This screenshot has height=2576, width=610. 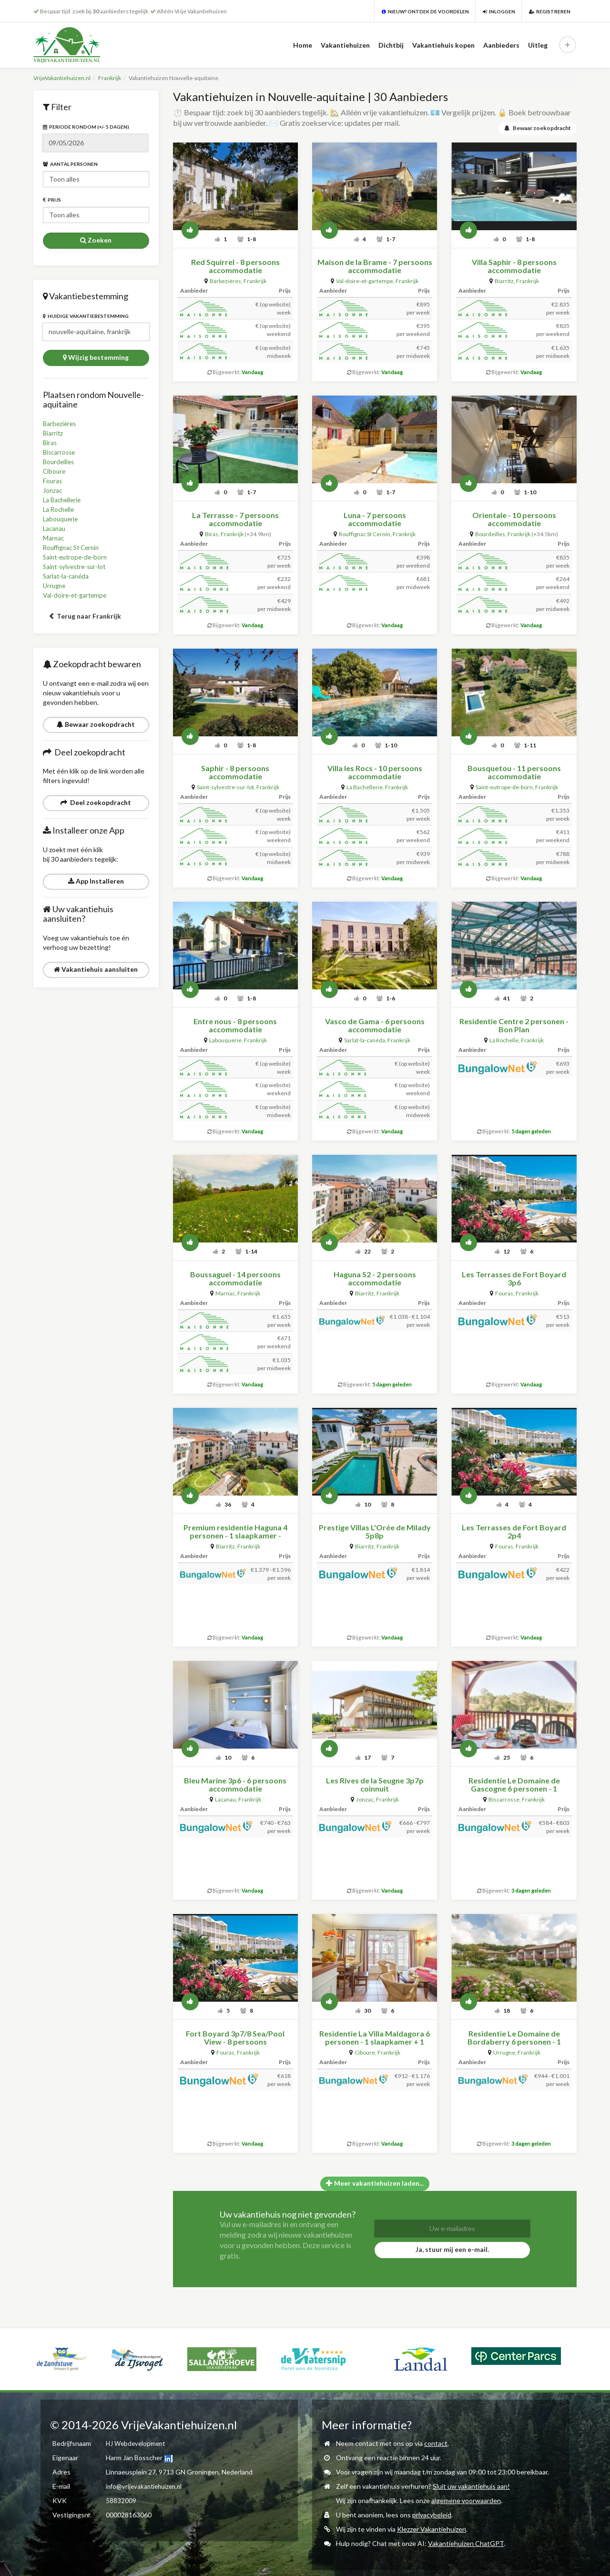 I want to click on Meer vakantiehuizen laden..., so click(x=375, y=2182).